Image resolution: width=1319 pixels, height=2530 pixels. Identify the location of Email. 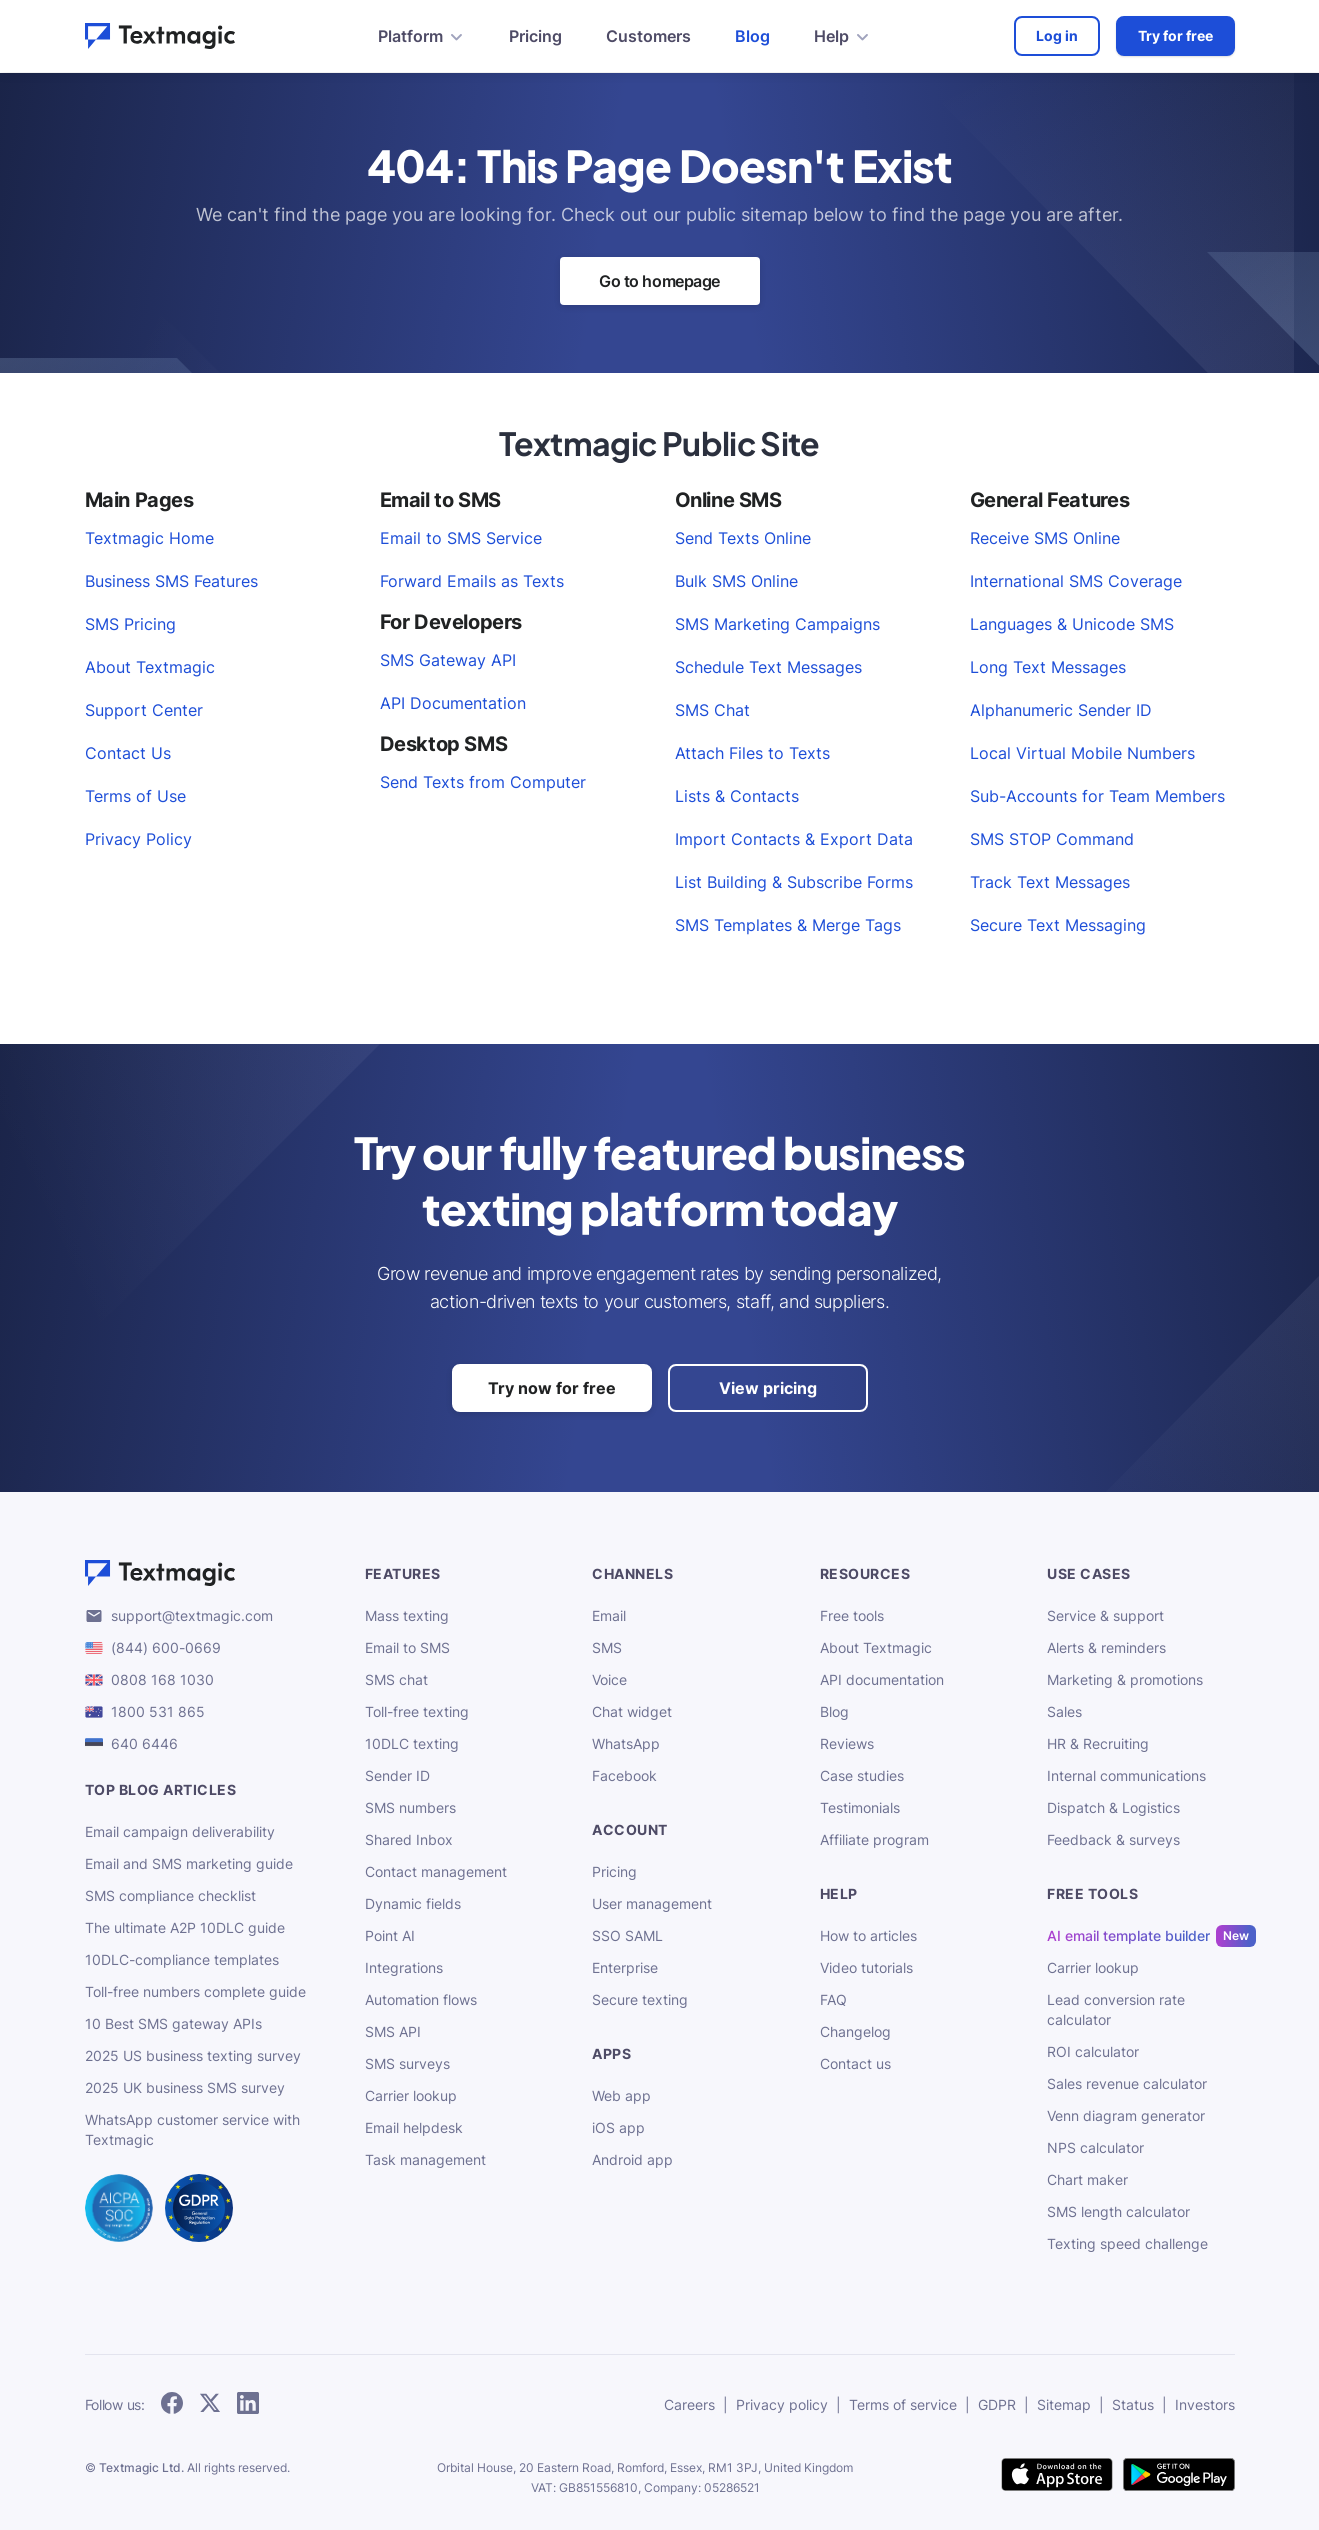
(609, 1615).